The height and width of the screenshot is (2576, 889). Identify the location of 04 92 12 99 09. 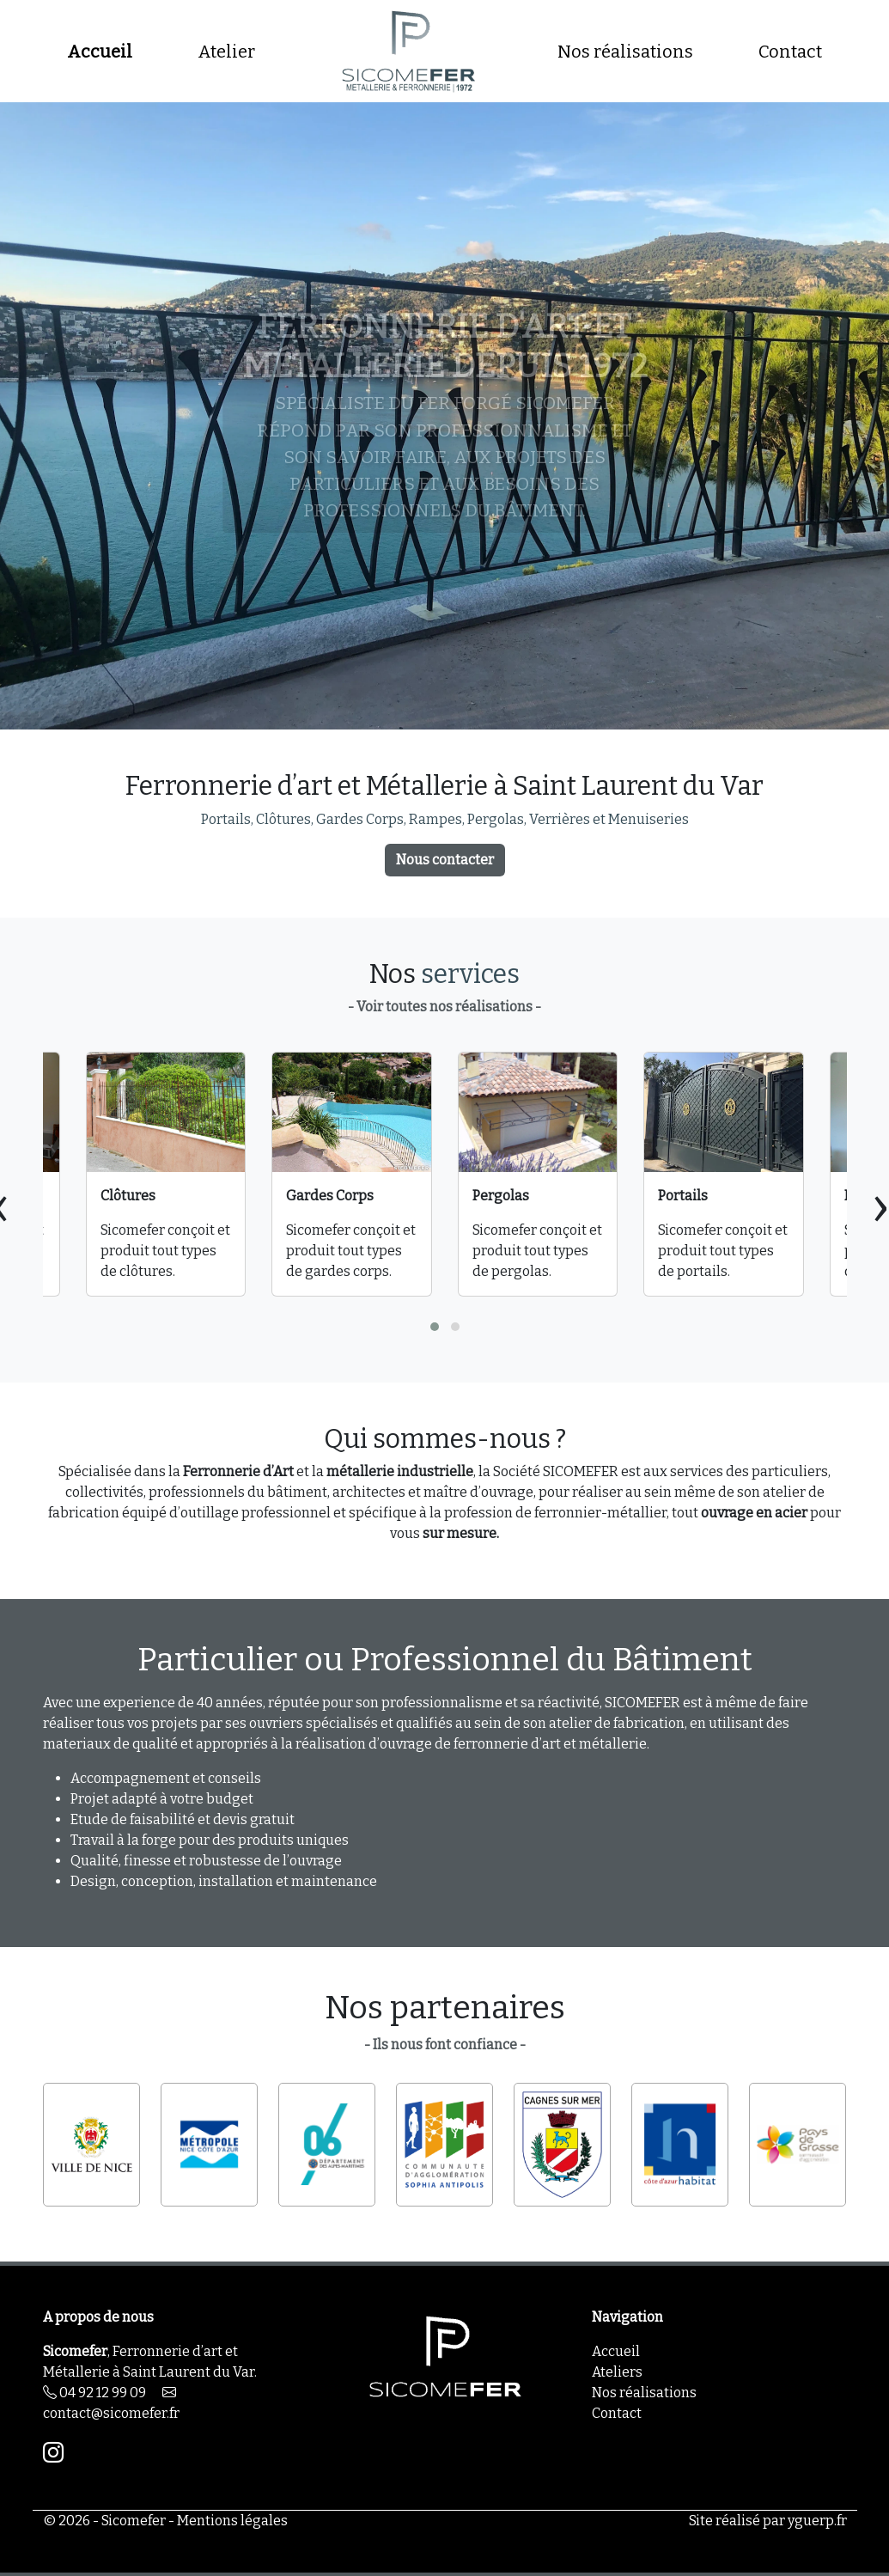
(94, 2392).